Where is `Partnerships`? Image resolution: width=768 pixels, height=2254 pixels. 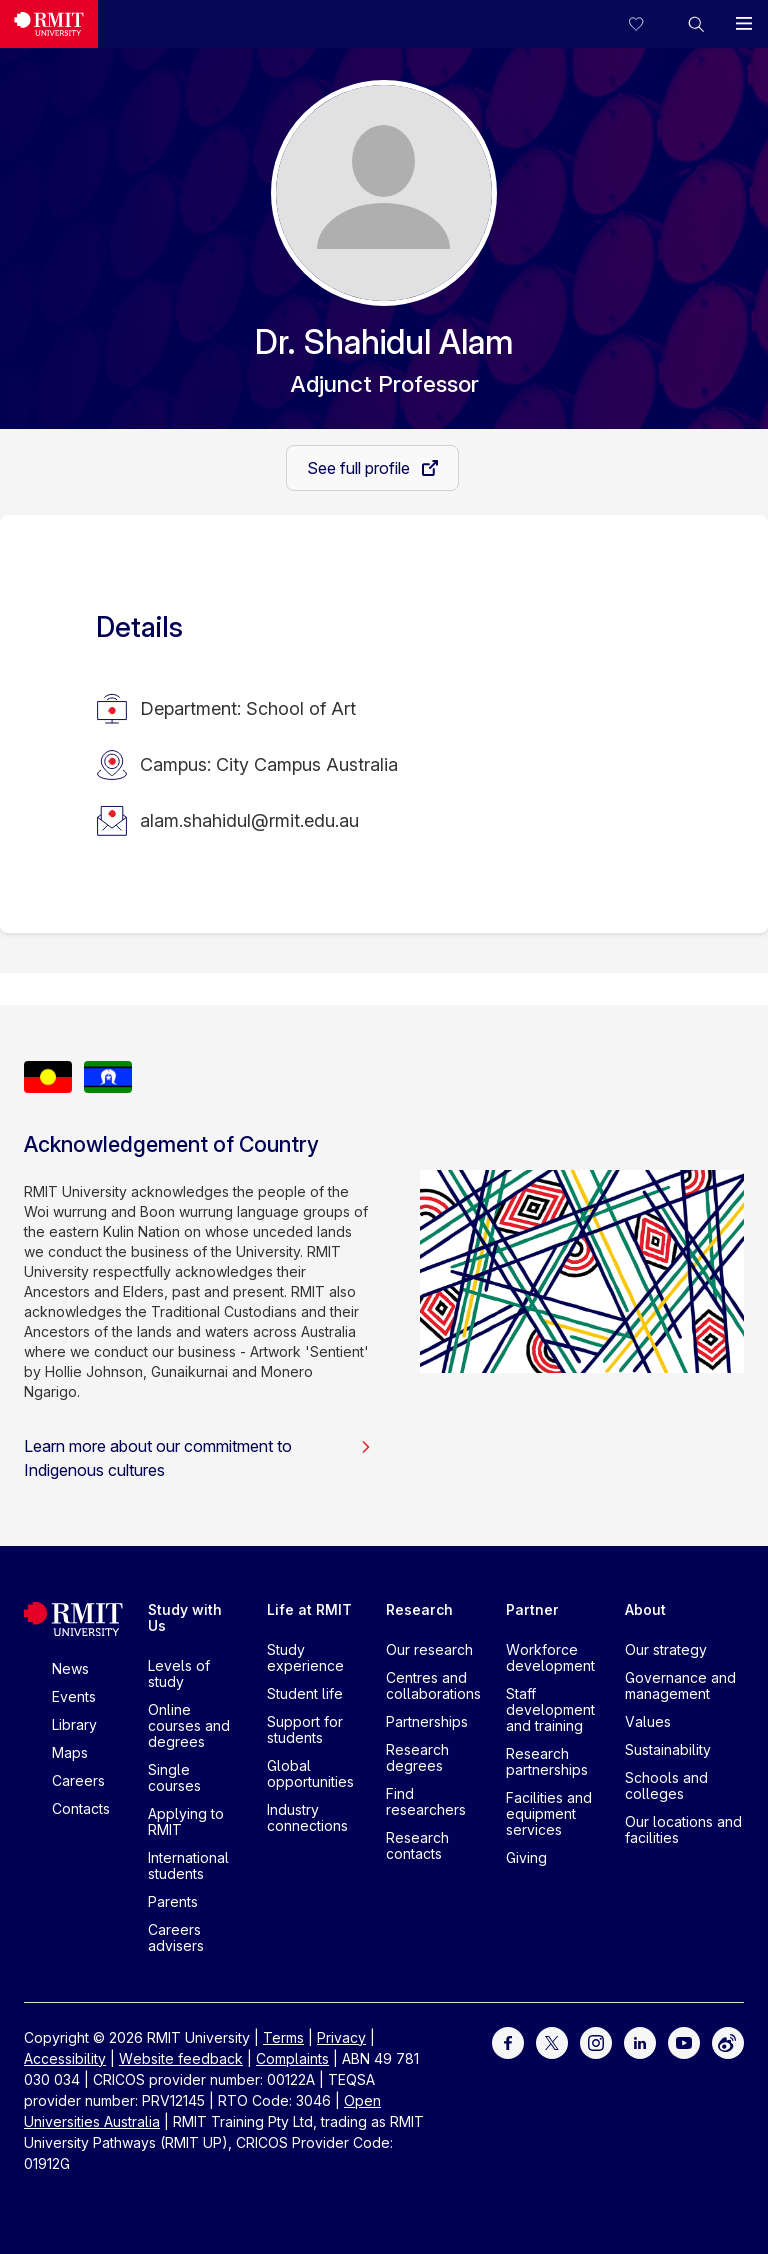 Partnerships is located at coordinates (427, 1721).